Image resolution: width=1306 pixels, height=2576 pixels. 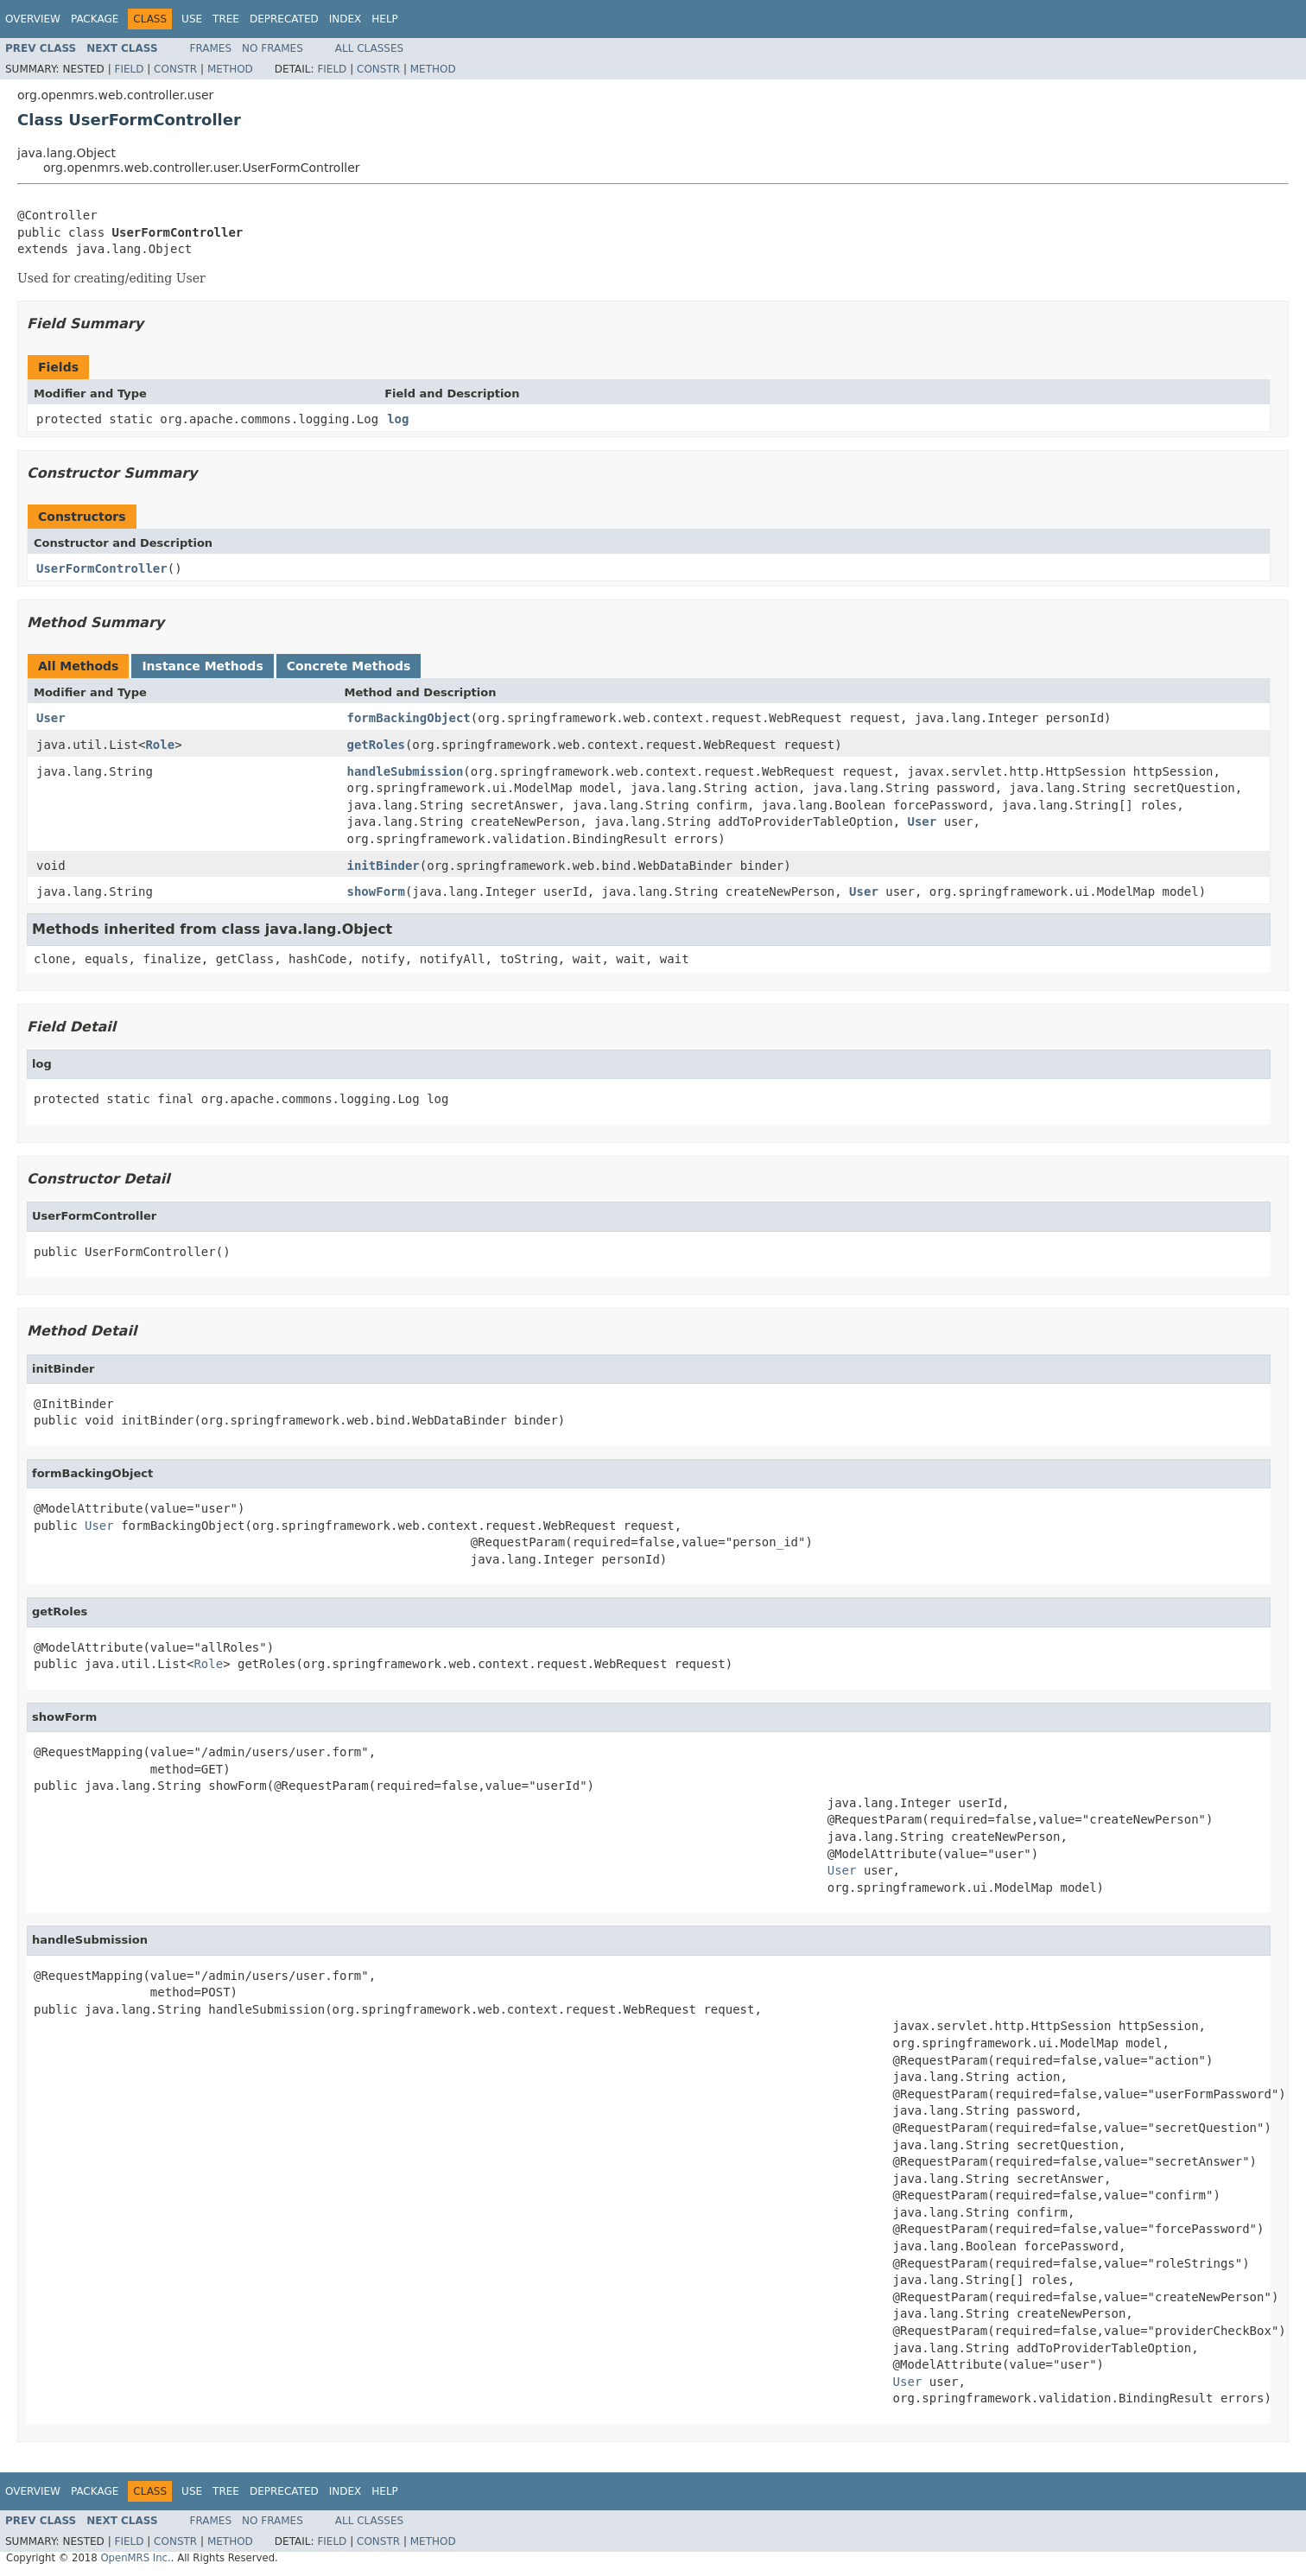 What do you see at coordinates (369, 48) in the screenshot?
I see `All Classes` at bounding box center [369, 48].